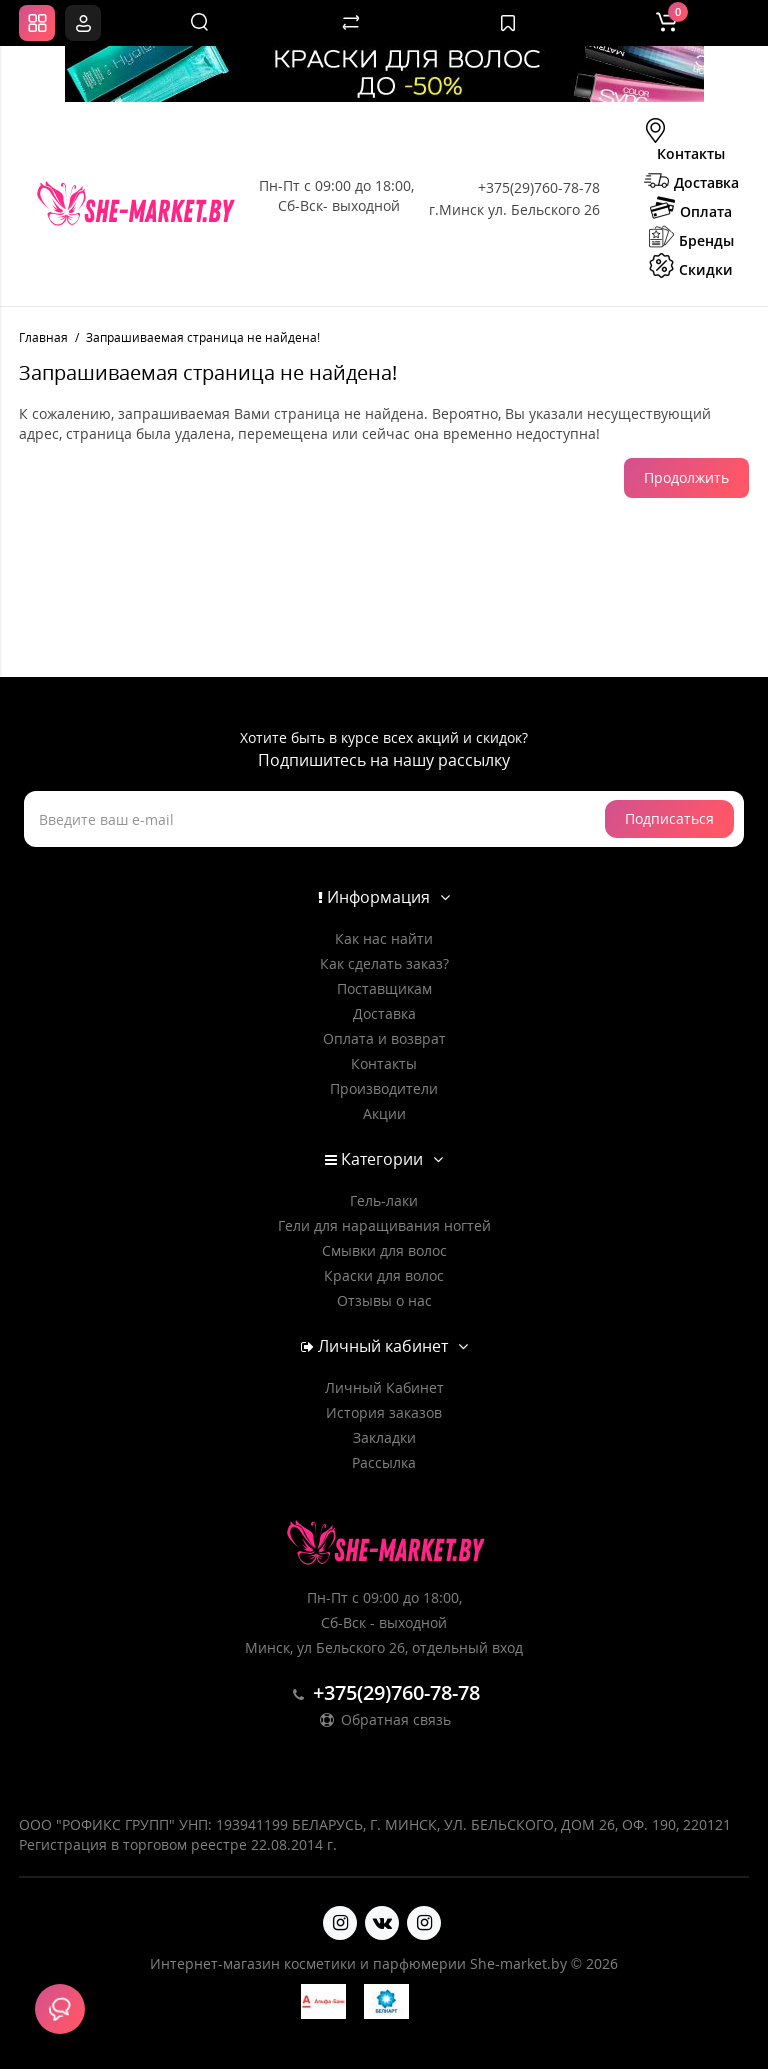 The height and width of the screenshot is (2069, 768). What do you see at coordinates (384, 1387) in the screenshot?
I see `Личный Кабинет` at bounding box center [384, 1387].